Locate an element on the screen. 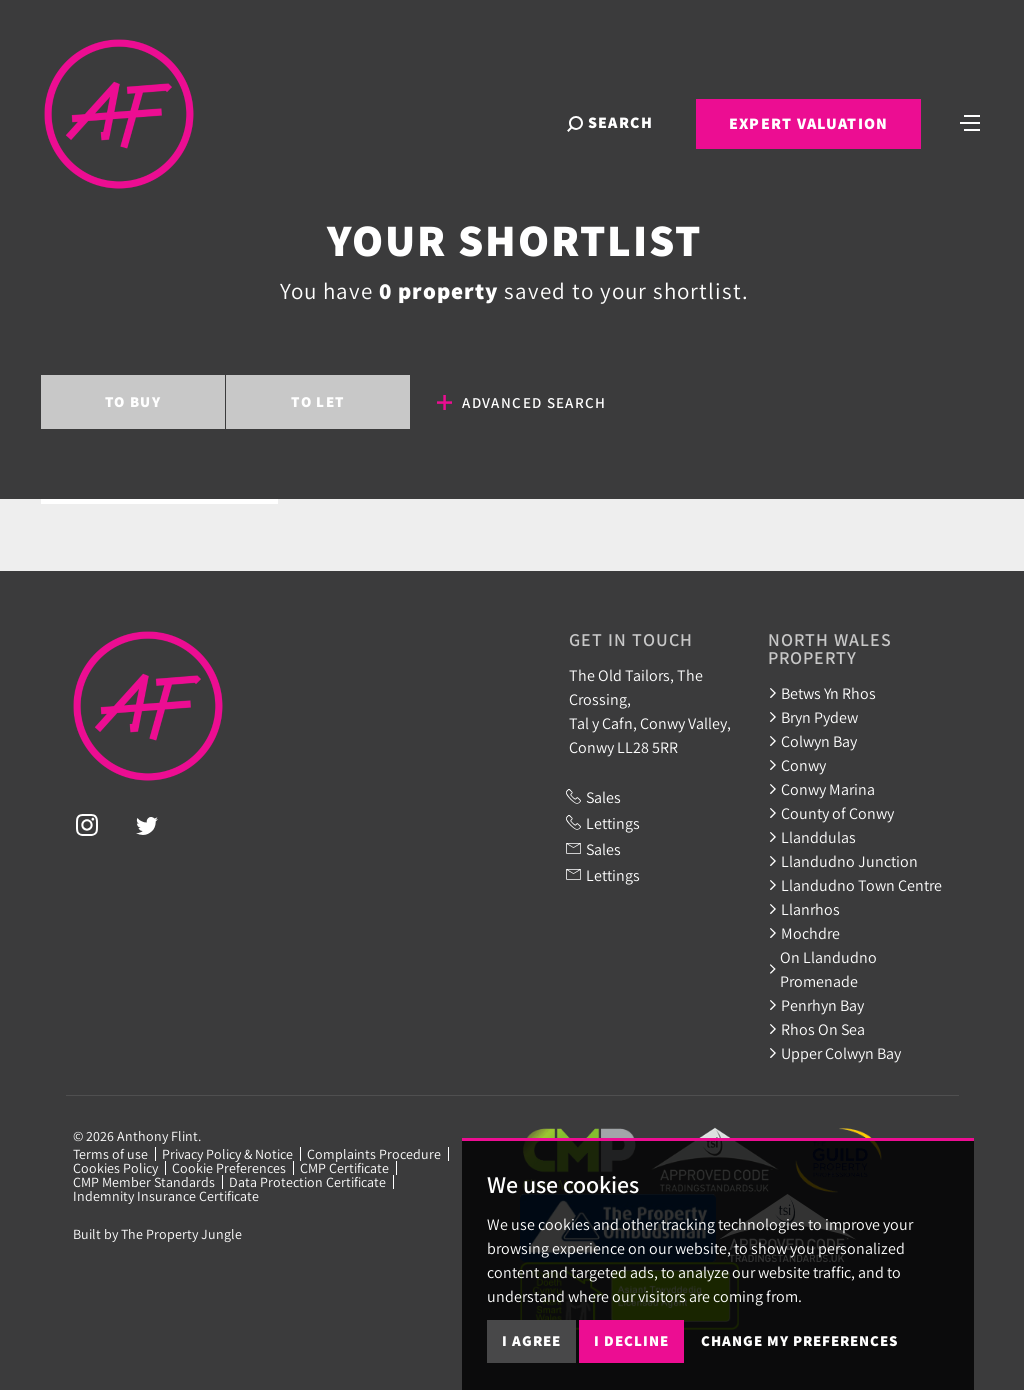 The height and width of the screenshot is (1390, 1024). Llandudno Junction is located at coordinates (843, 861).